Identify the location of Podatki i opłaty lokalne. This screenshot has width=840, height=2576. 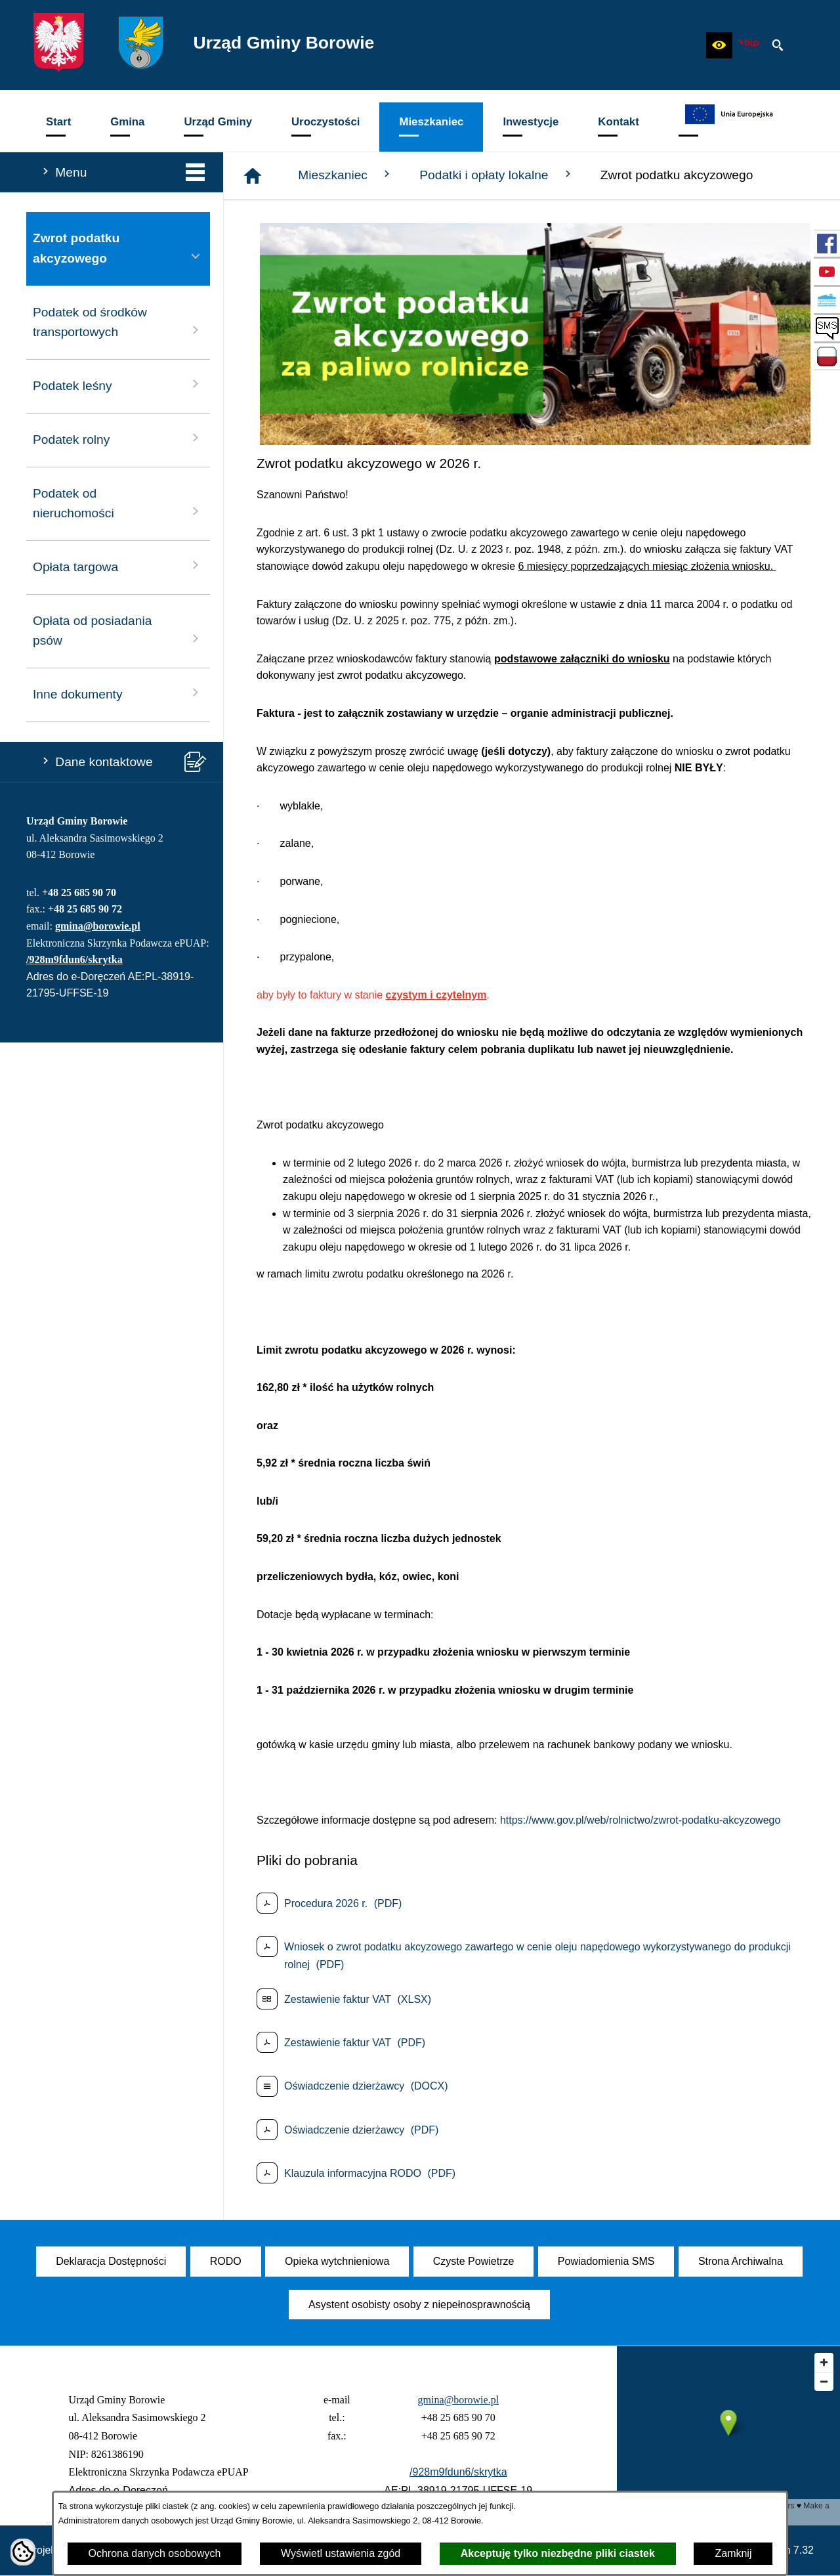
(496, 174).